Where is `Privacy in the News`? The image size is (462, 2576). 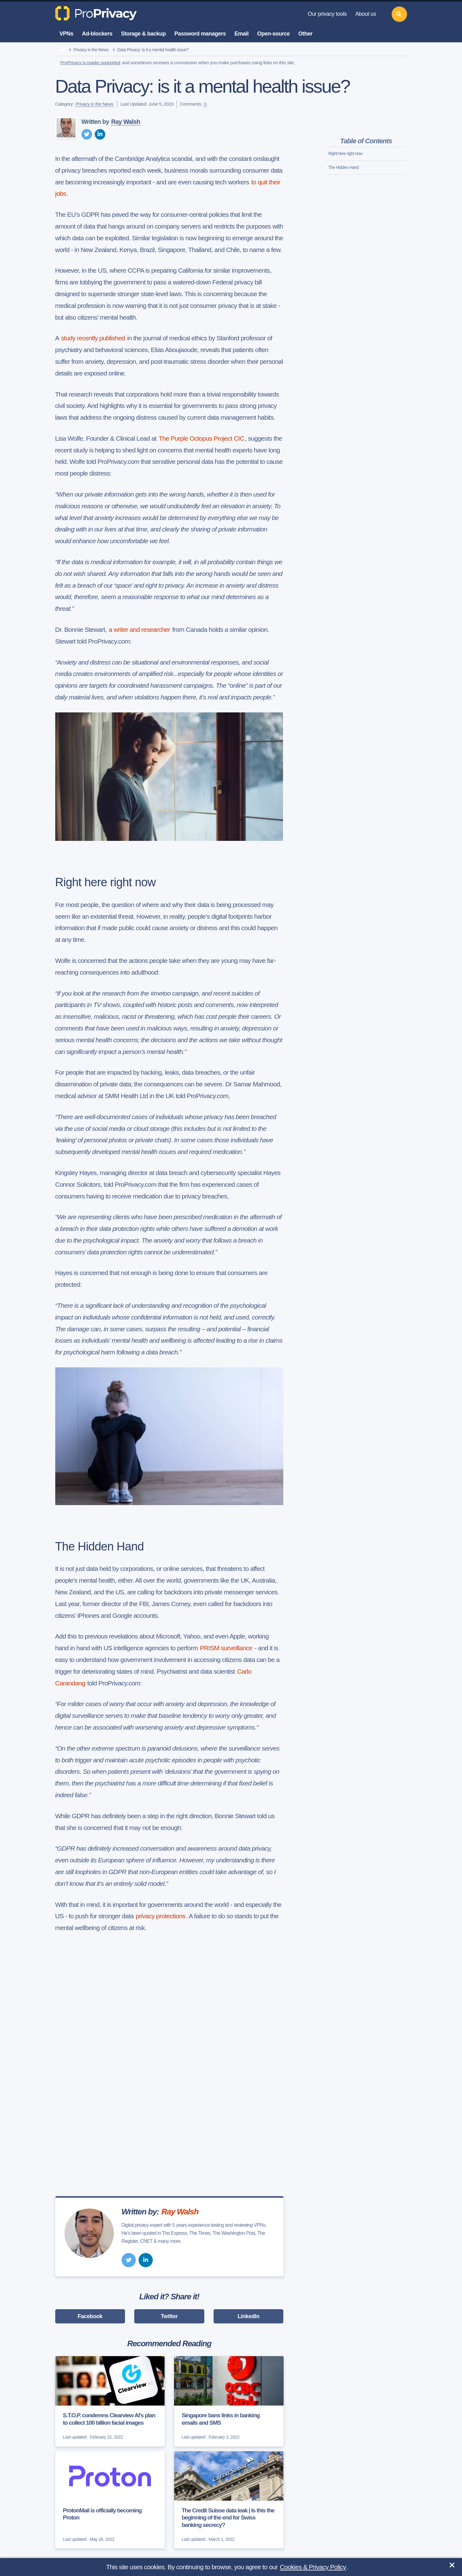 Privacy in the News is located at coordinates (90, 49).